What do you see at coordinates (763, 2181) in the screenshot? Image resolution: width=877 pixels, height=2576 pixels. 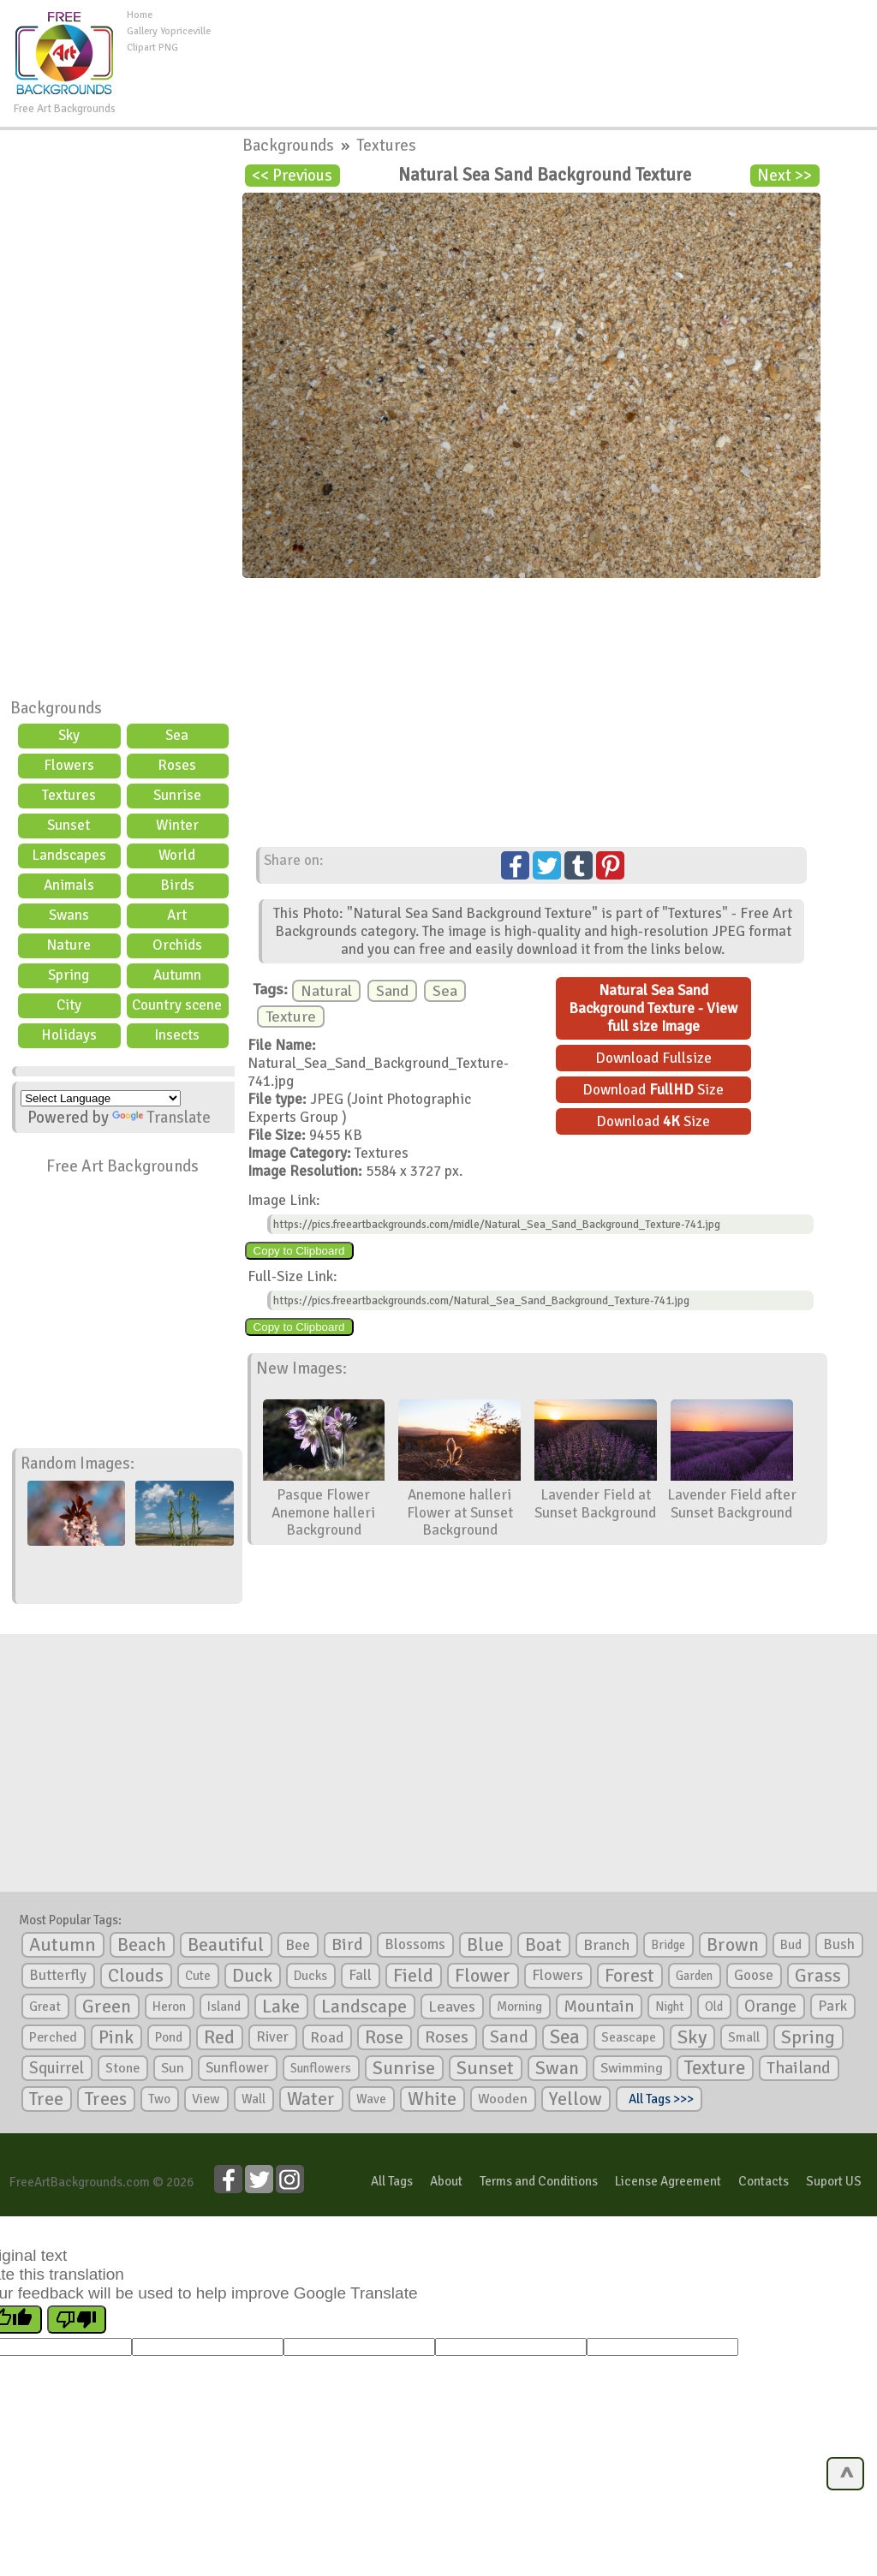 I see `Contacts` at bounding box center [763, 2181].